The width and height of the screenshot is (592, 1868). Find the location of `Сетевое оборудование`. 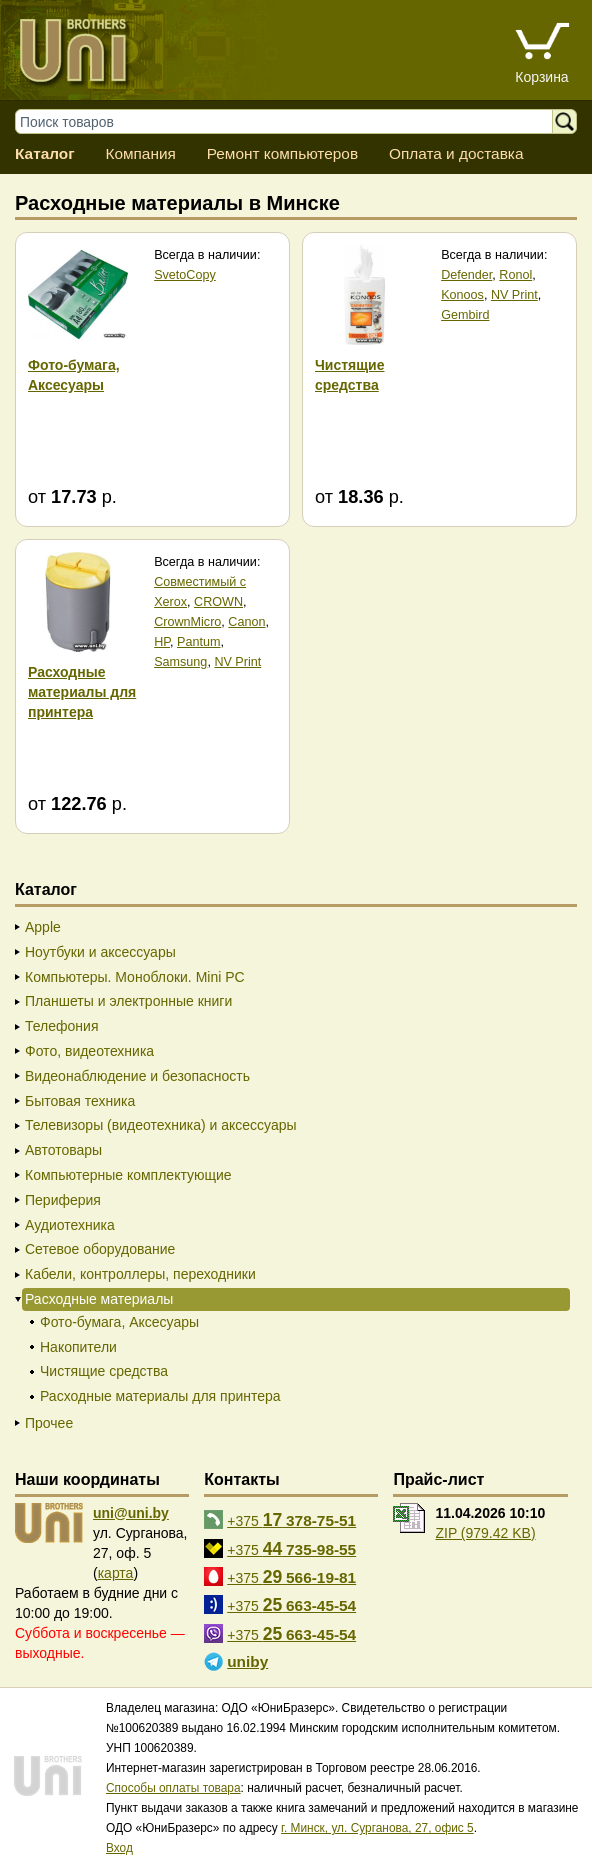

Сетевое оборудование is located at coordinates (100, 1249).